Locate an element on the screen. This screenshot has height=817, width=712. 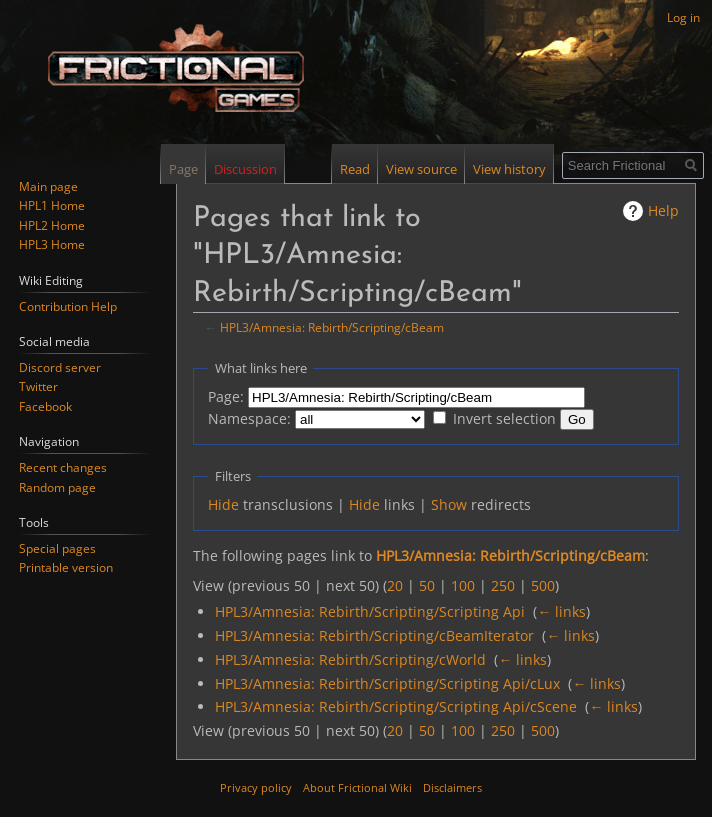
HPL3/Amnesia: Rebirth/Scripting/cBeam is located at coordinates (332, 327).